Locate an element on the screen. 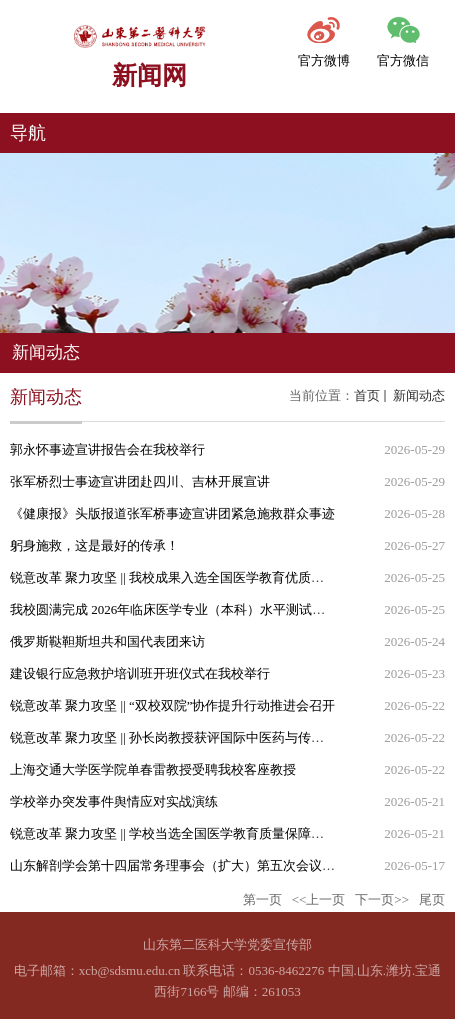 The image size is (455, 1019). 锐意改革 聚力攻坚 || 学校当选全国医学教育质量保障联盟副理事长单位 is located at coordinates (212, 833).